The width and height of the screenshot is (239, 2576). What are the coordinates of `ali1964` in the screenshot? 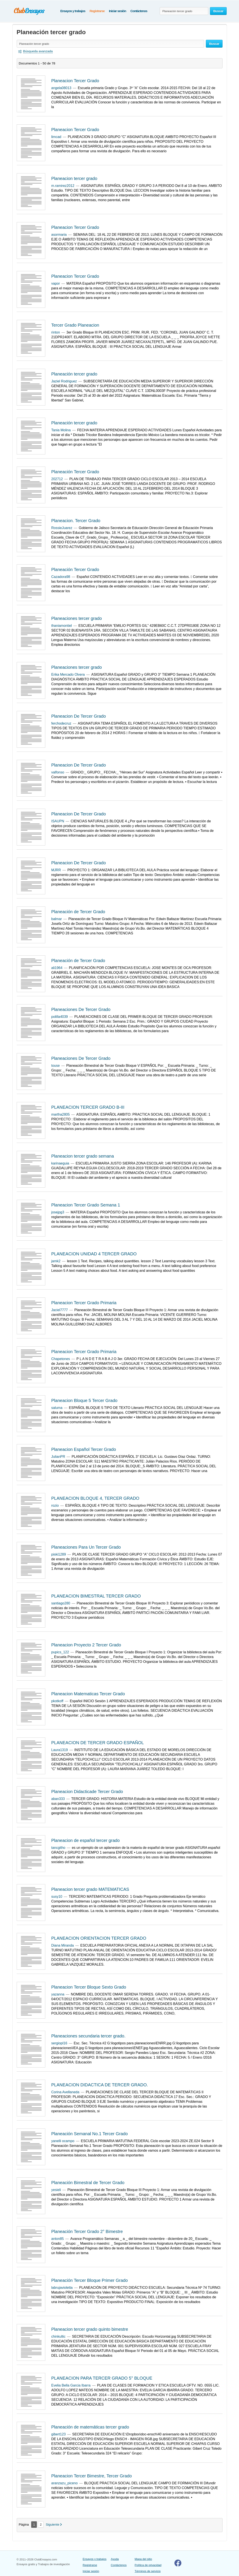 It's located at (57, 968).